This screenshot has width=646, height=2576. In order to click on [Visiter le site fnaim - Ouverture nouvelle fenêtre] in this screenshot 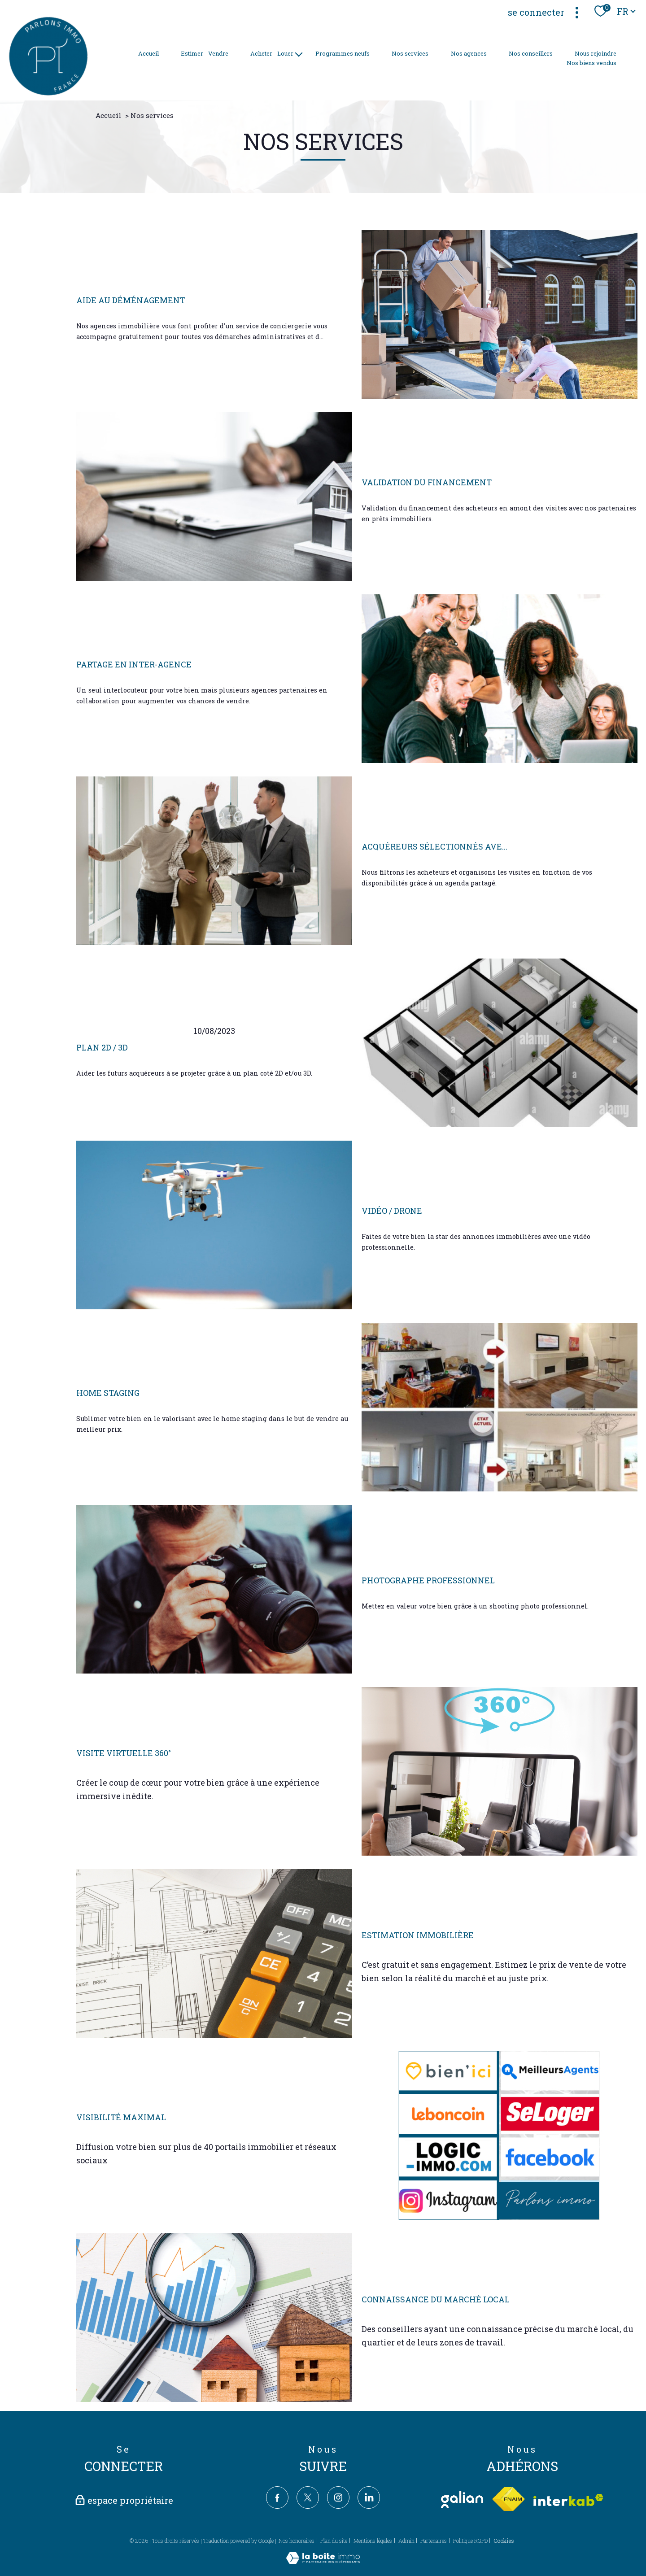, I will do `click(508, 2499)`.